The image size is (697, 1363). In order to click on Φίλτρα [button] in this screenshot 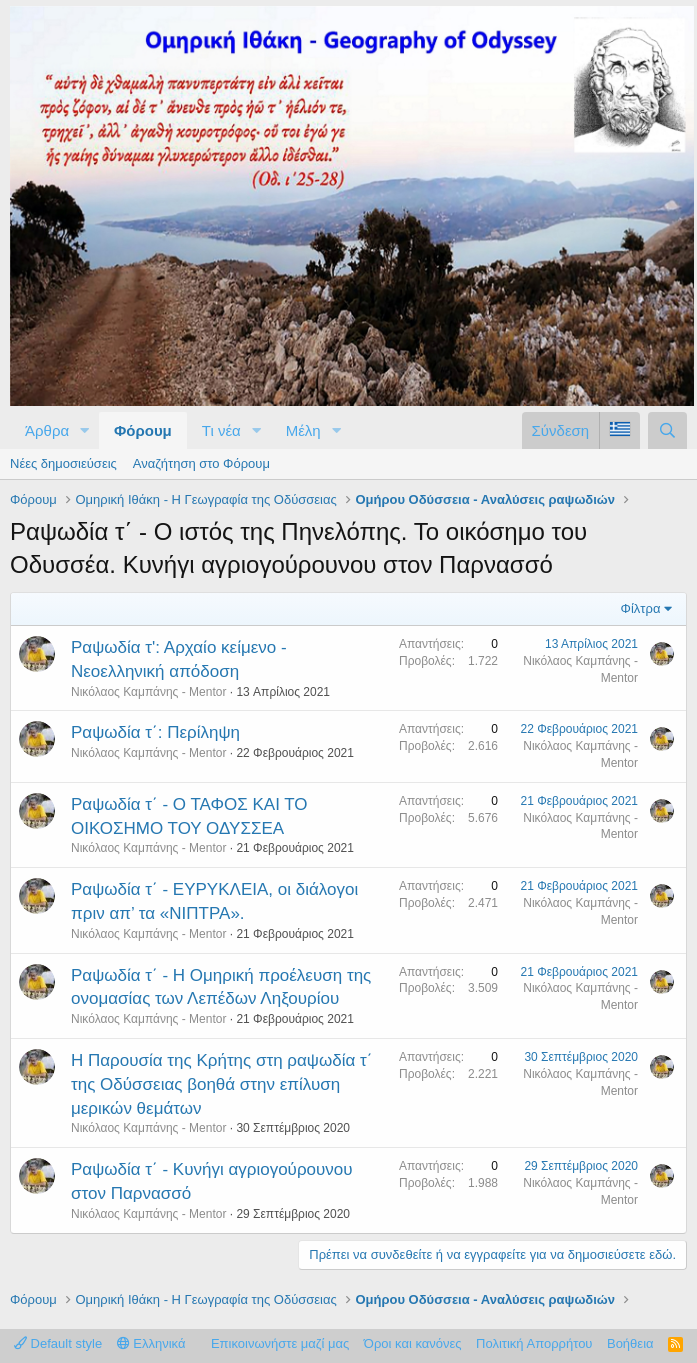, I will do `click(641, 608)`.